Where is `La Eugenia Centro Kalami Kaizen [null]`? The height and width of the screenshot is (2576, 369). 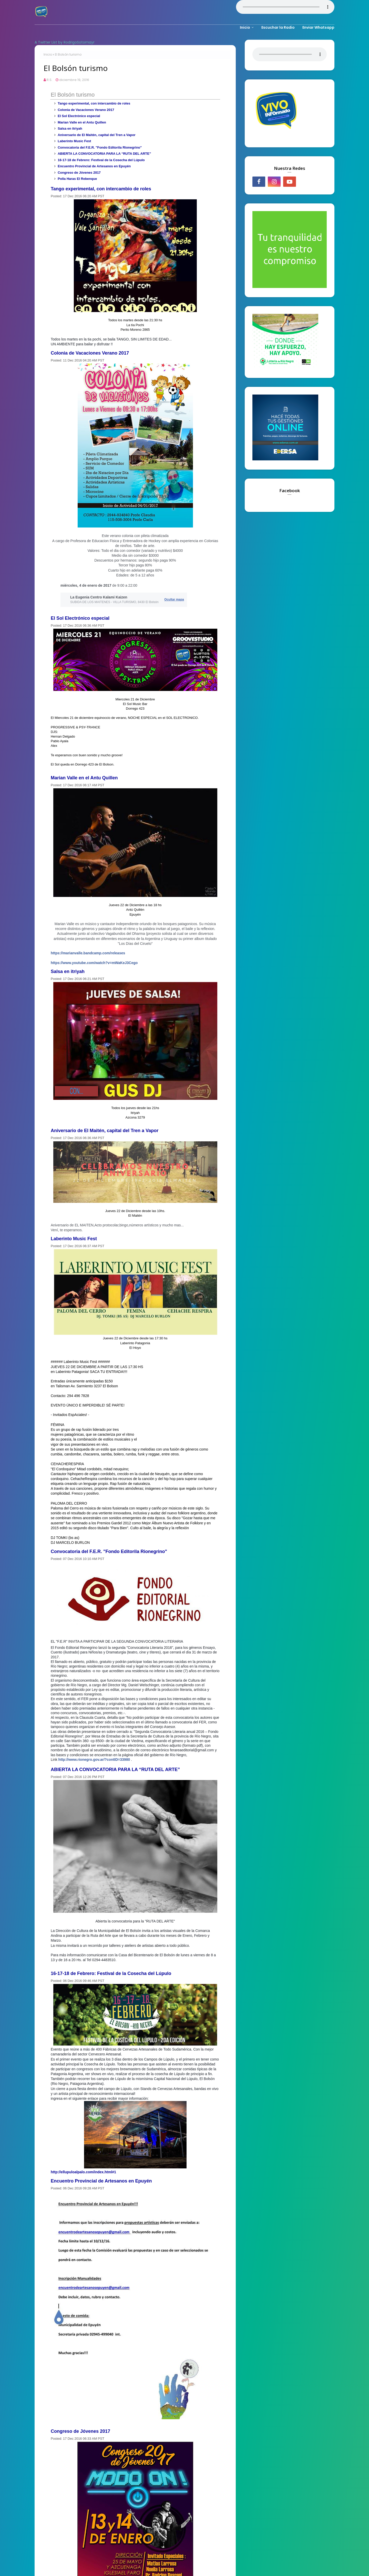
La Eugenia Centro Kalami Kaizen [null] is located at coordinates (98, 597).